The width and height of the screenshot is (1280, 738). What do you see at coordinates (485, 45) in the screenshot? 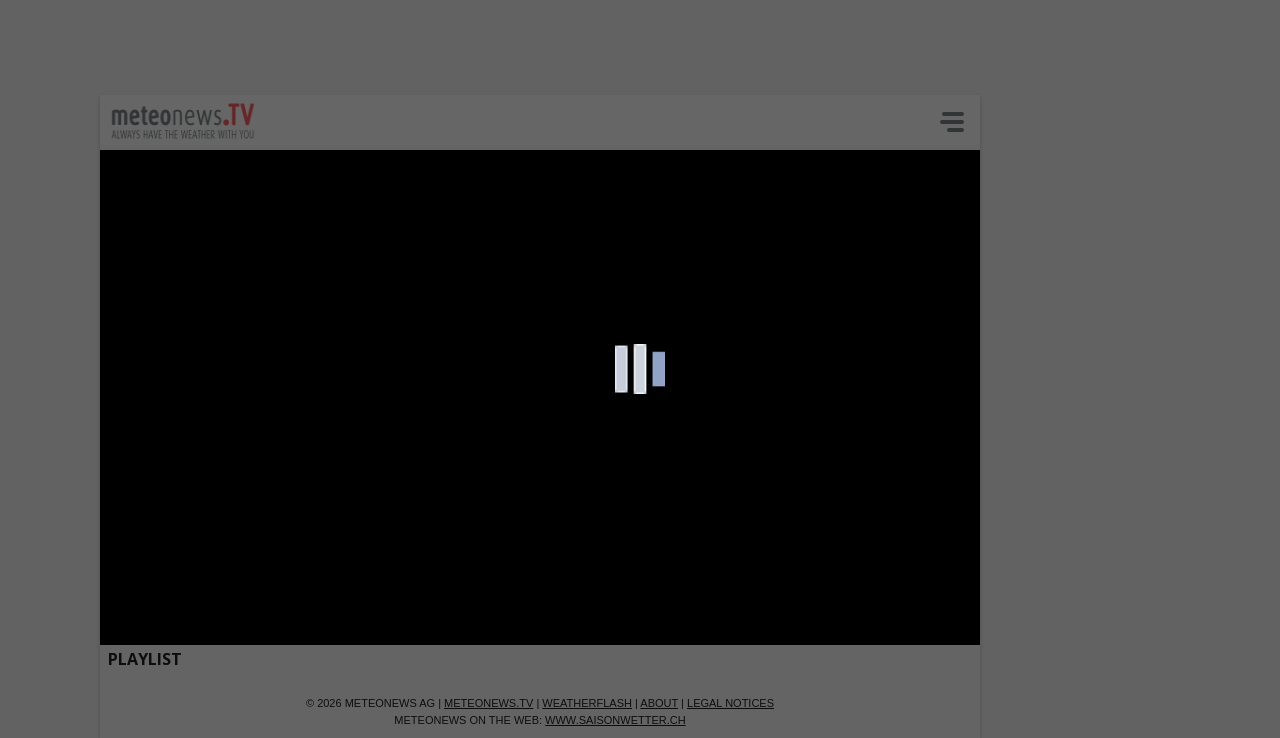
I see `[Advertisement]` at bounding box center [485, 45].